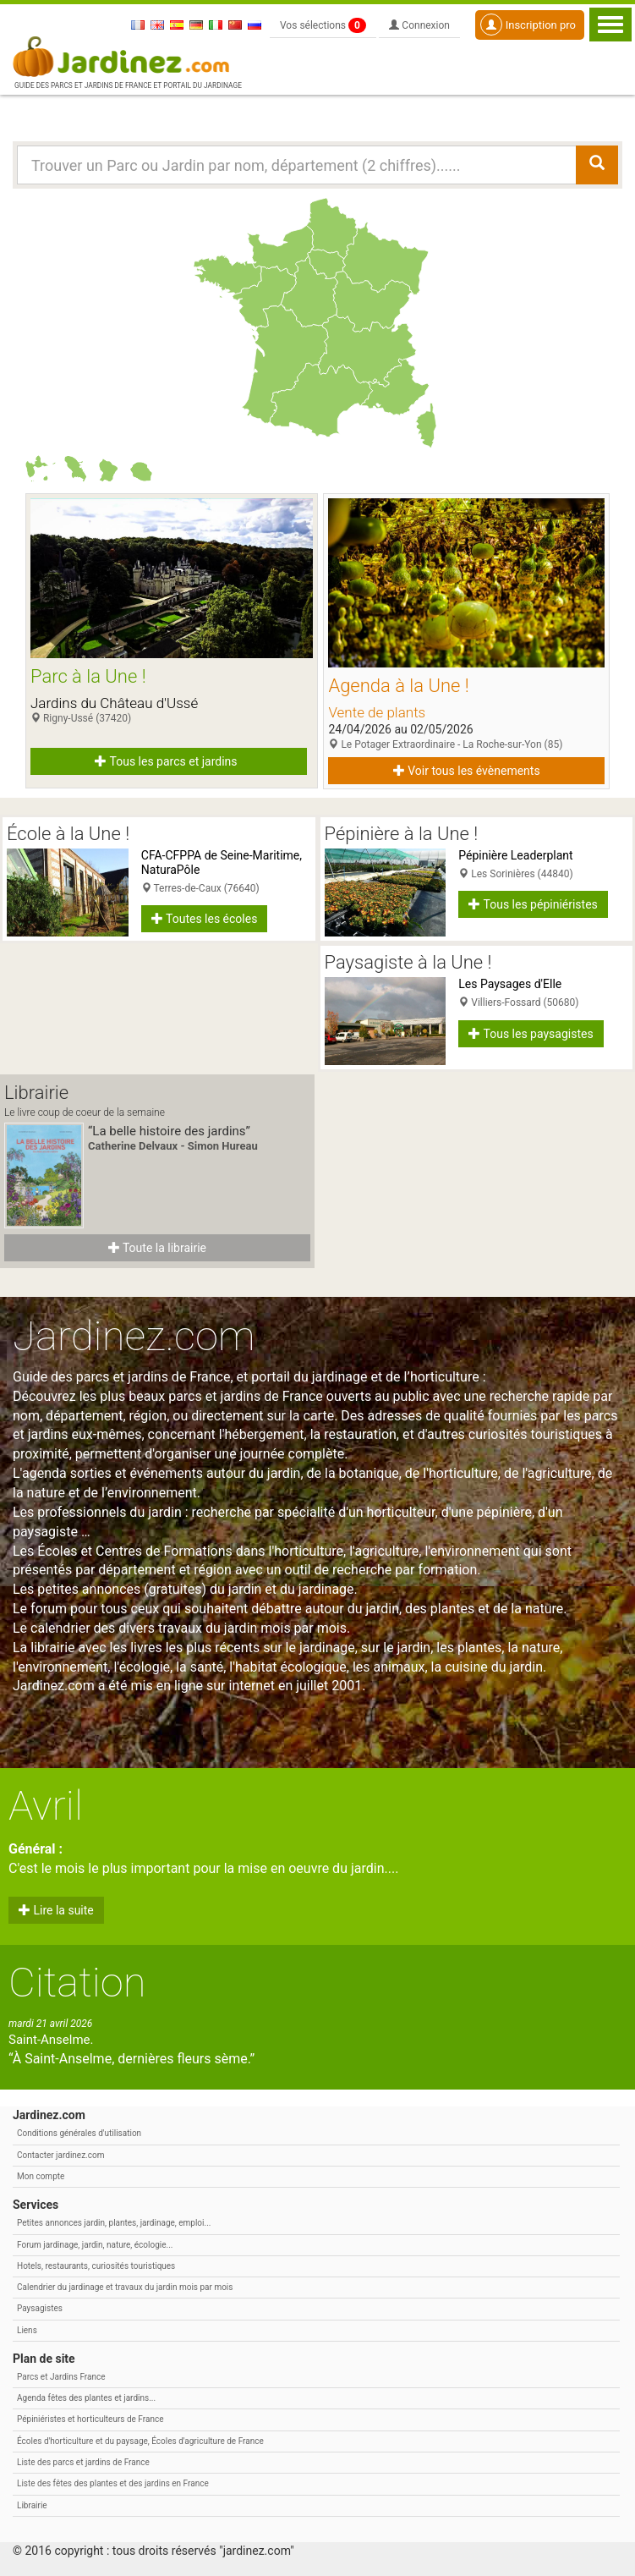 Image resolution: width=635 pixels, height=2576 pixels. What do you see at coordinates (79, 2133) in the screenshot?
I see `Conditions générales d'utilisation` at bounding box center [79, 2133].